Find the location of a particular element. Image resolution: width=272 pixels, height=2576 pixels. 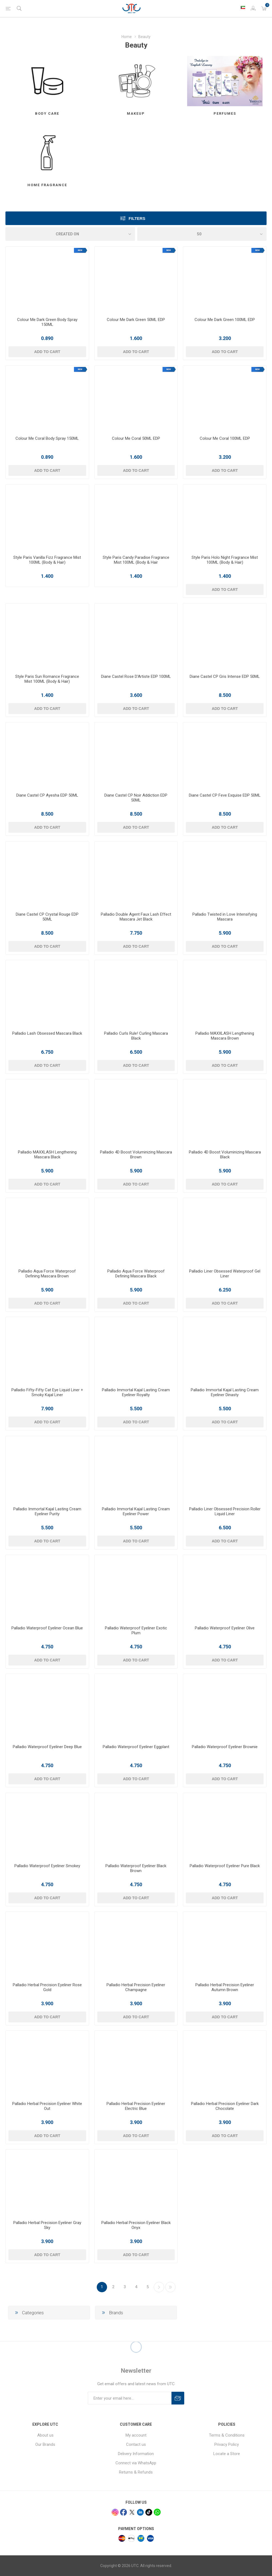

Palladio Herbal Precision Eyeliner Rose Gold is located at coordinates (47, 1987).